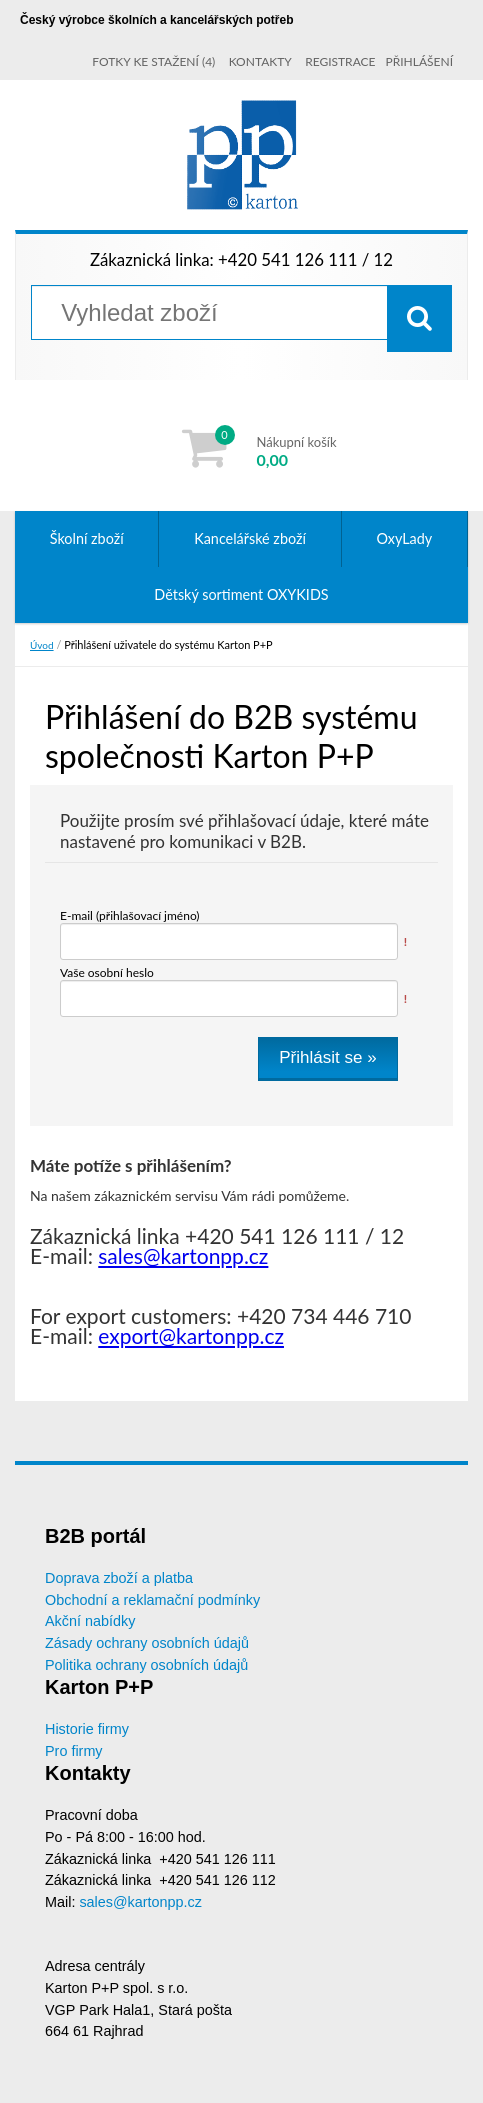 Image resolution: width=483 pixels, height=2103 pixels. I want to click on export@kartonpp.cz, so click(191, 1335).